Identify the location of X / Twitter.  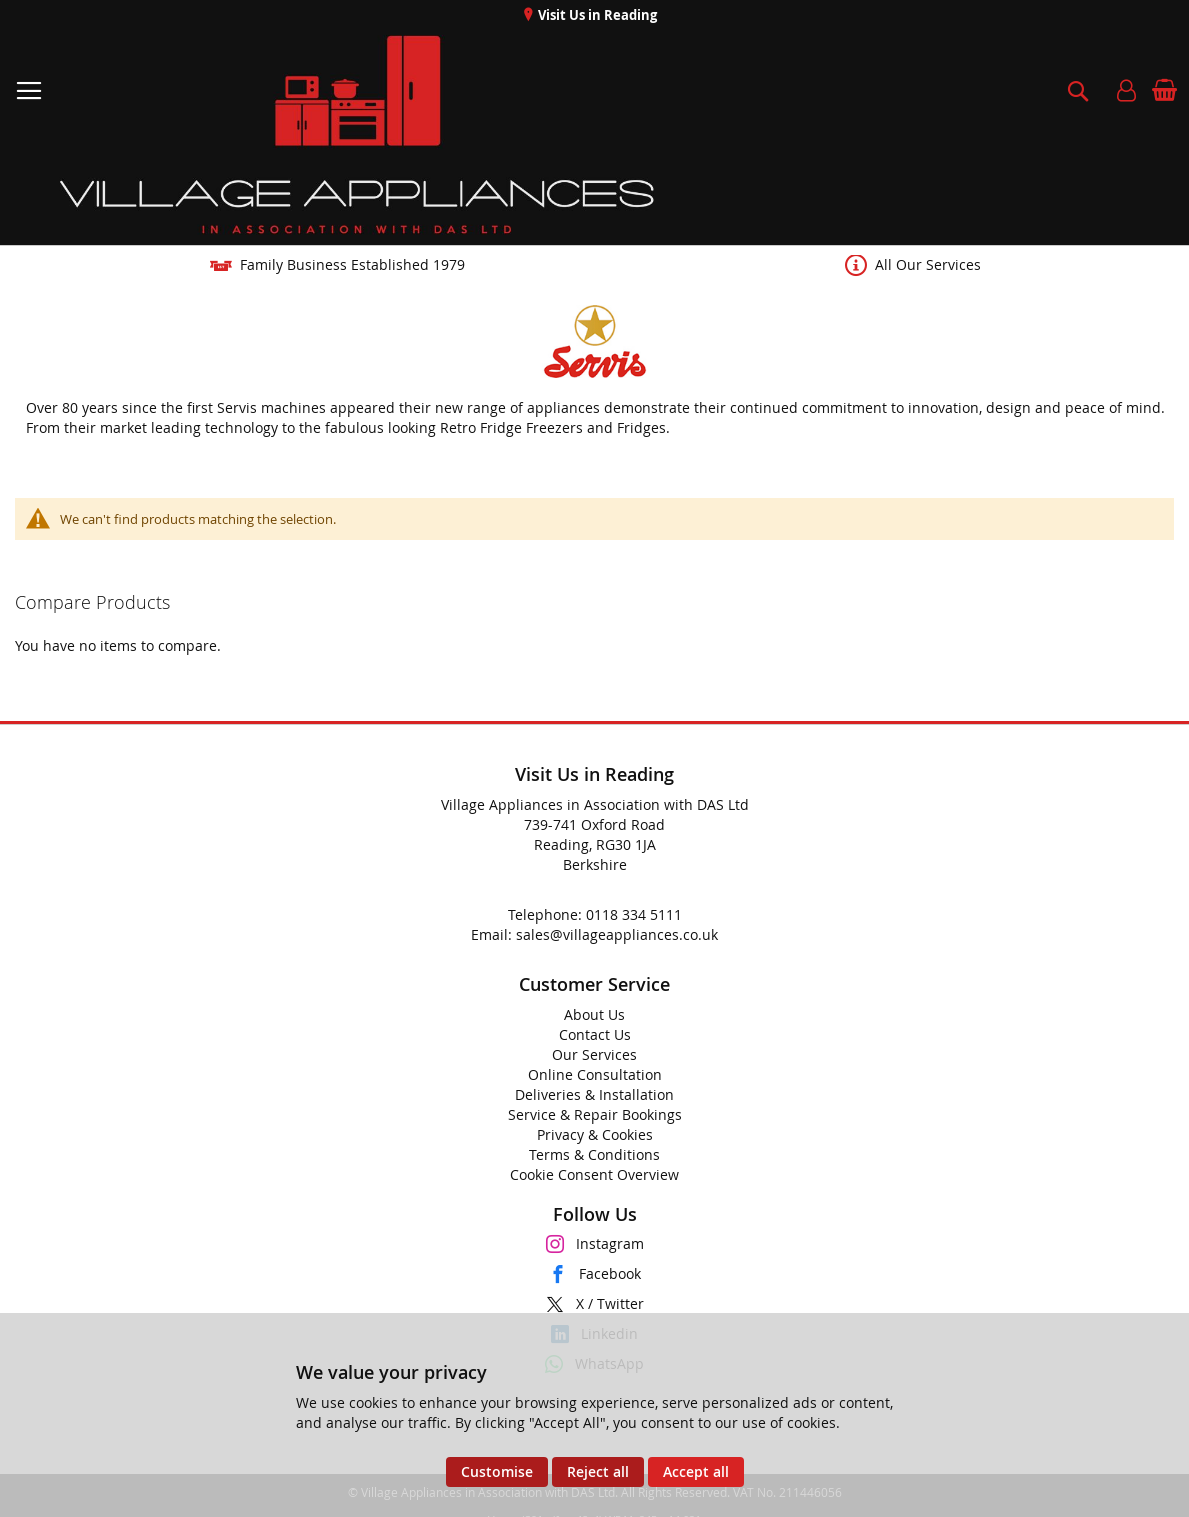
(610, 1303).